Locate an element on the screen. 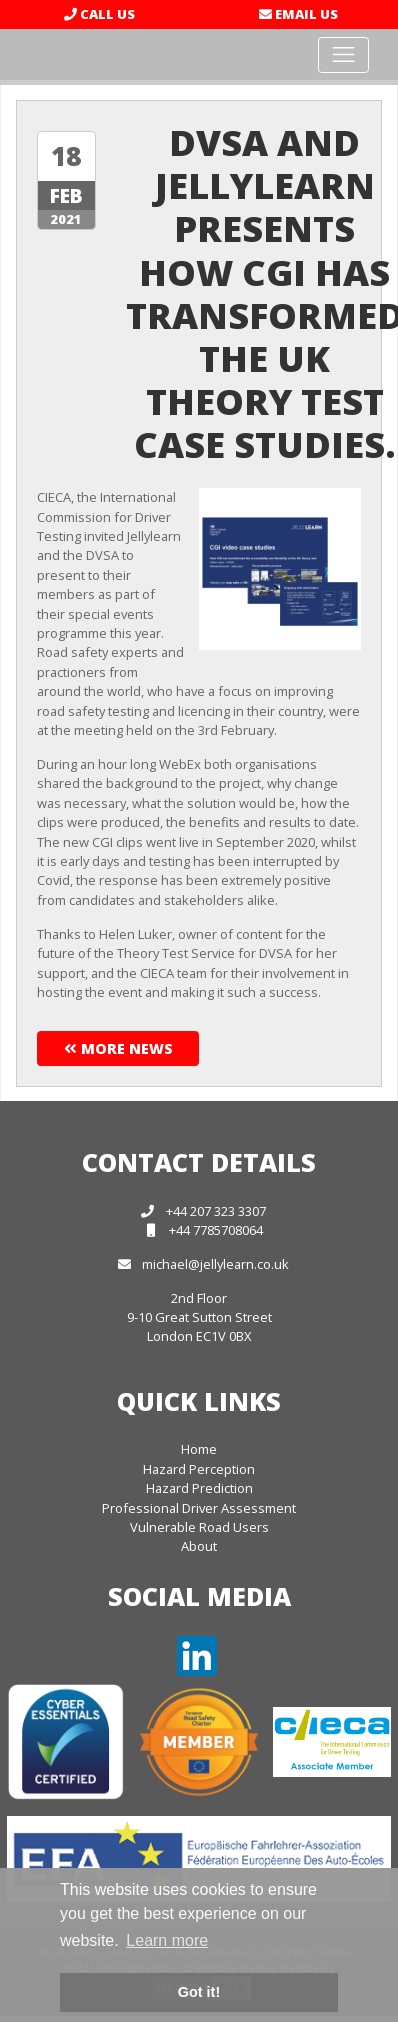  More News is located at coordinates (118, 1048).